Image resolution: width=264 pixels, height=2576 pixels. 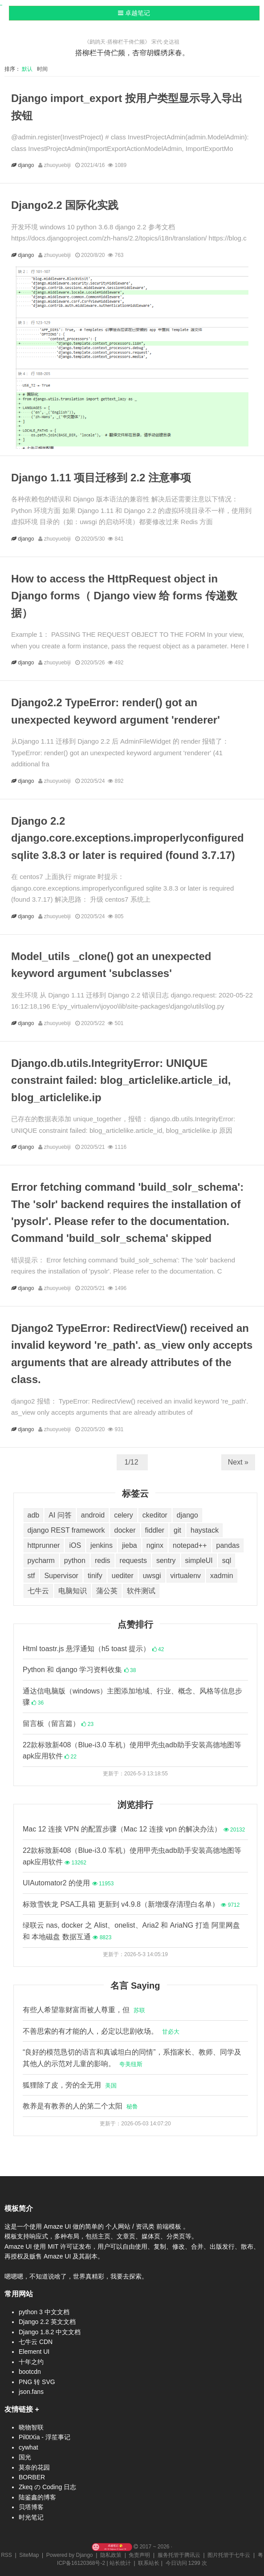 What do you see at coordinates (31, 2517) in the screenshot?
I see `时光笔记` at bounding box center [31, 2517].